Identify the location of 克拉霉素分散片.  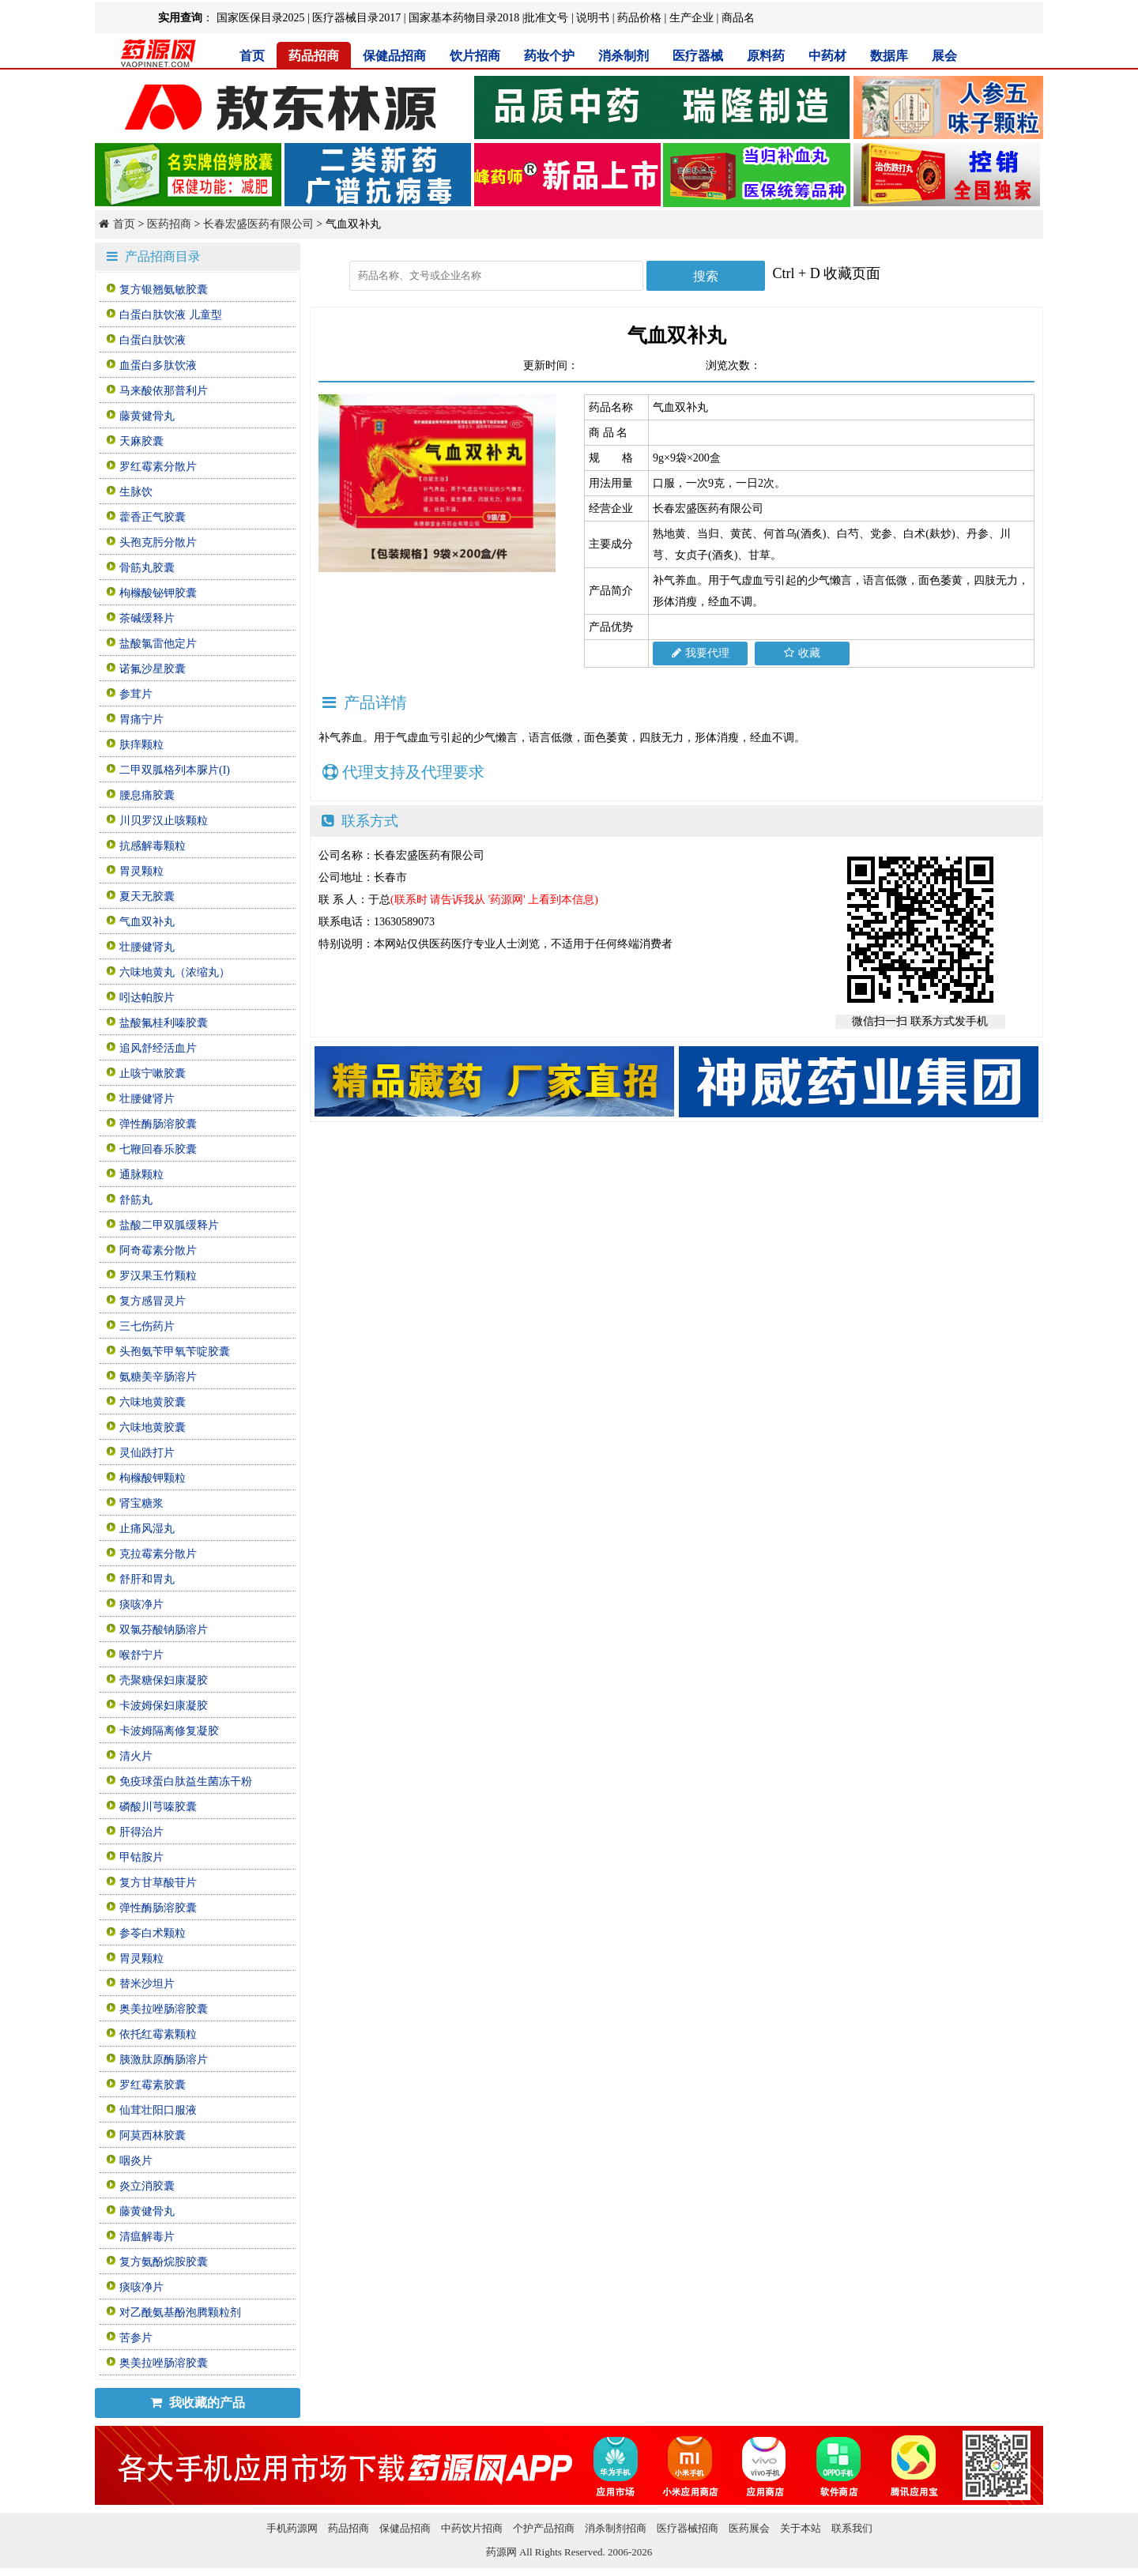
(158, 1554).